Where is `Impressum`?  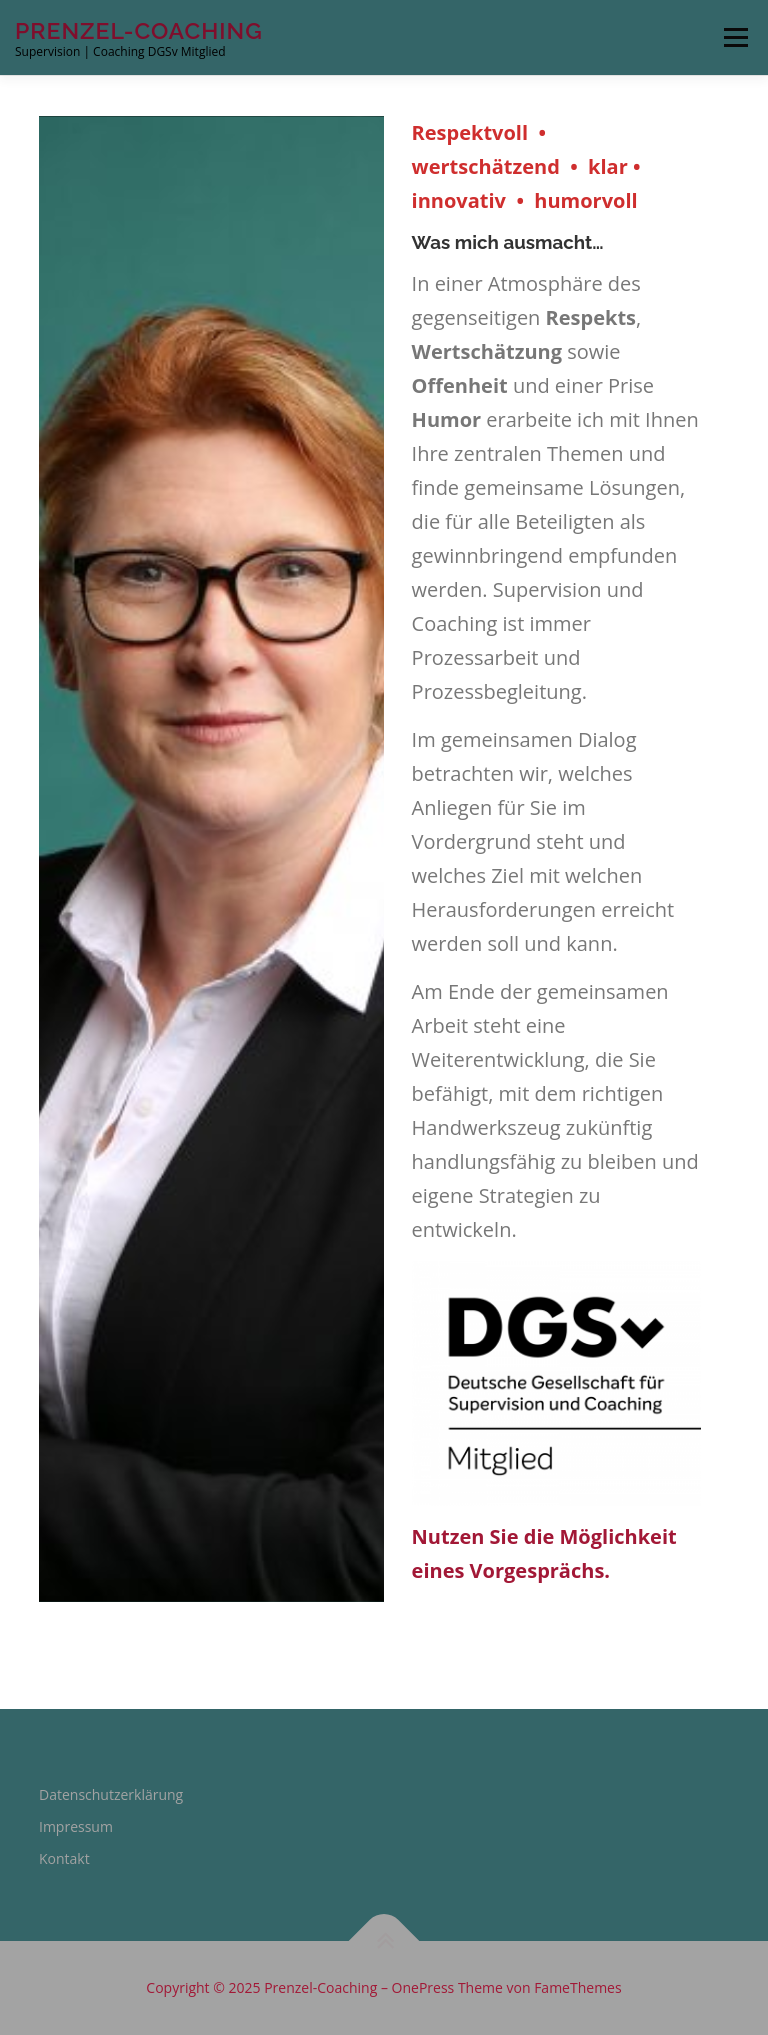
Impressum is located at coordinates (76, 1826).